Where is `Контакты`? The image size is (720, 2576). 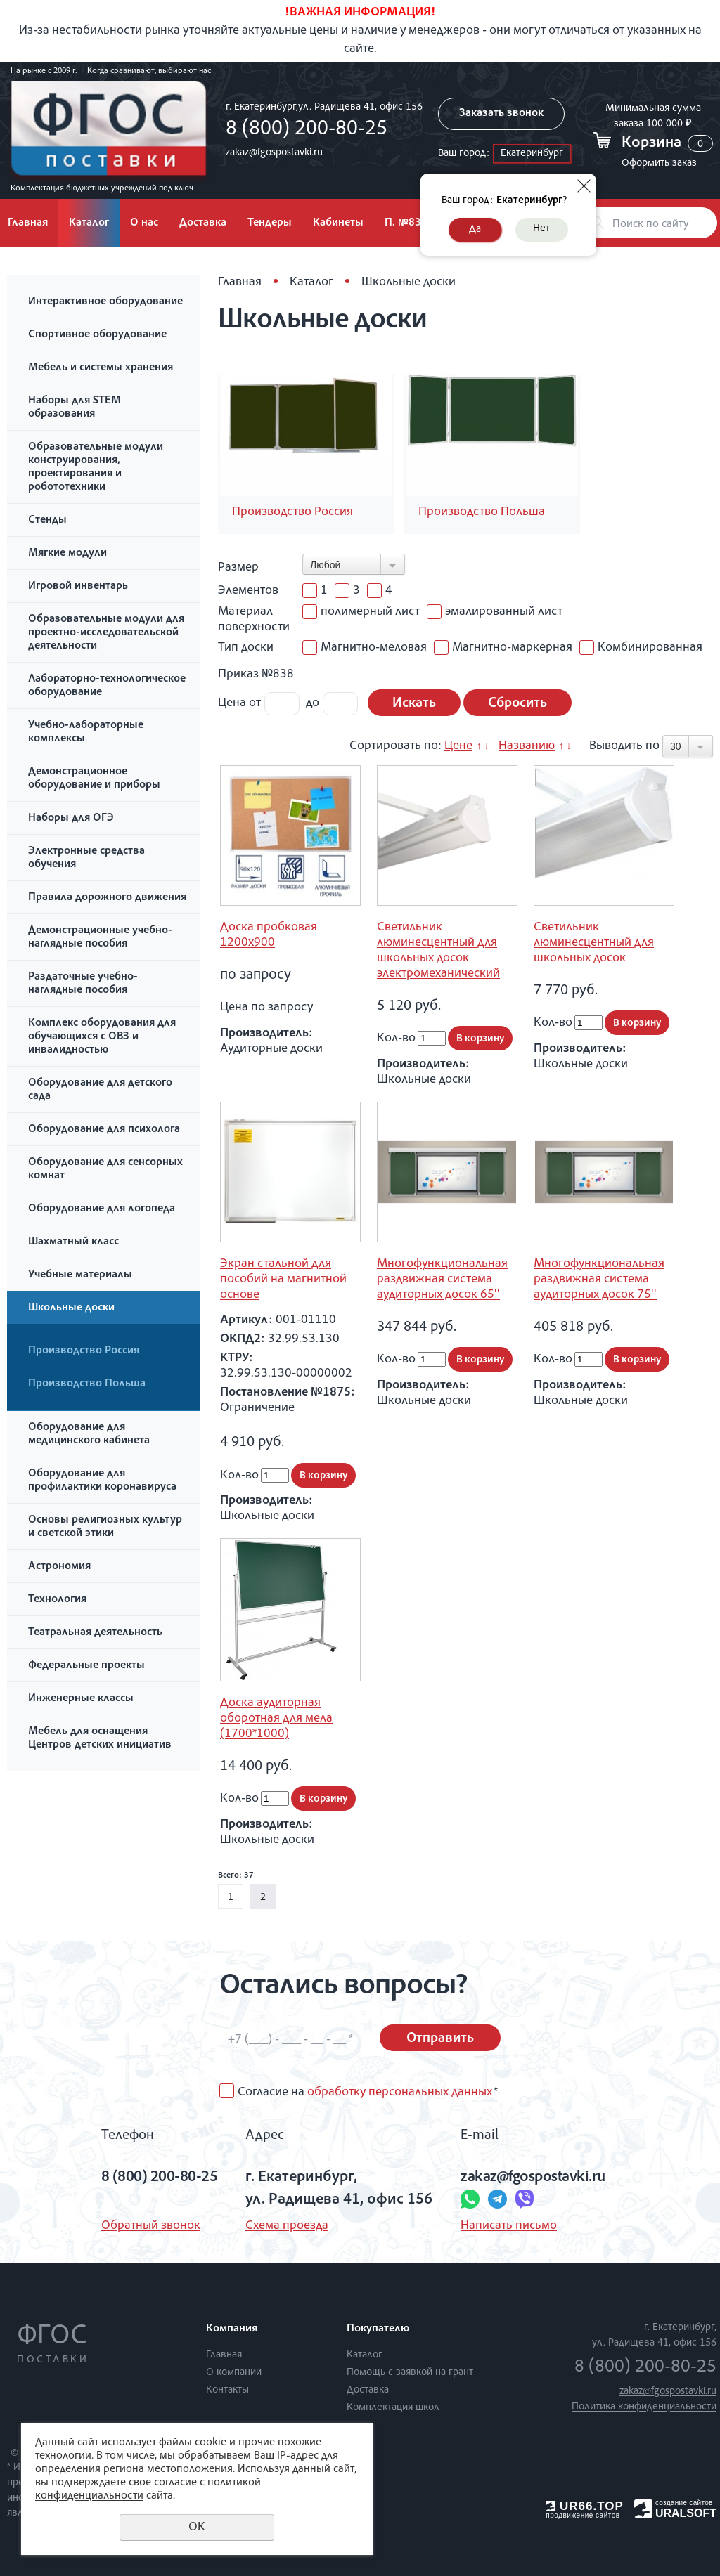 Контакты is located at coordinates (227, 2390).